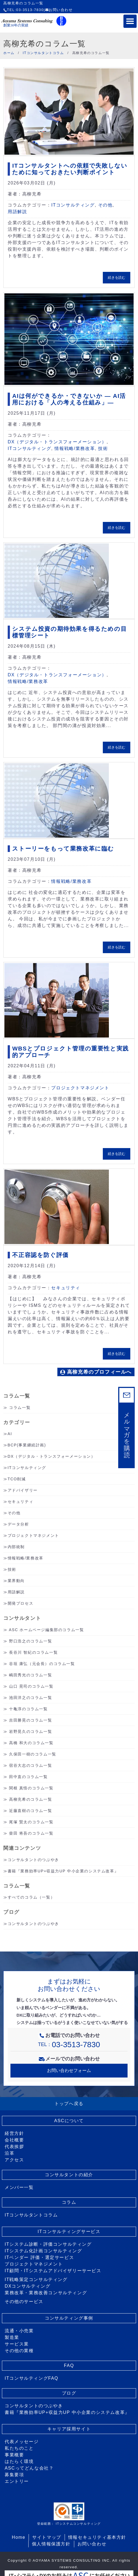 The image size is (138, 2576). What do you see at coordinates (48, 2244) in the screenshot?
I see `ITシステム診断・評価コンサルティング` at bounding box center [48, 2244].